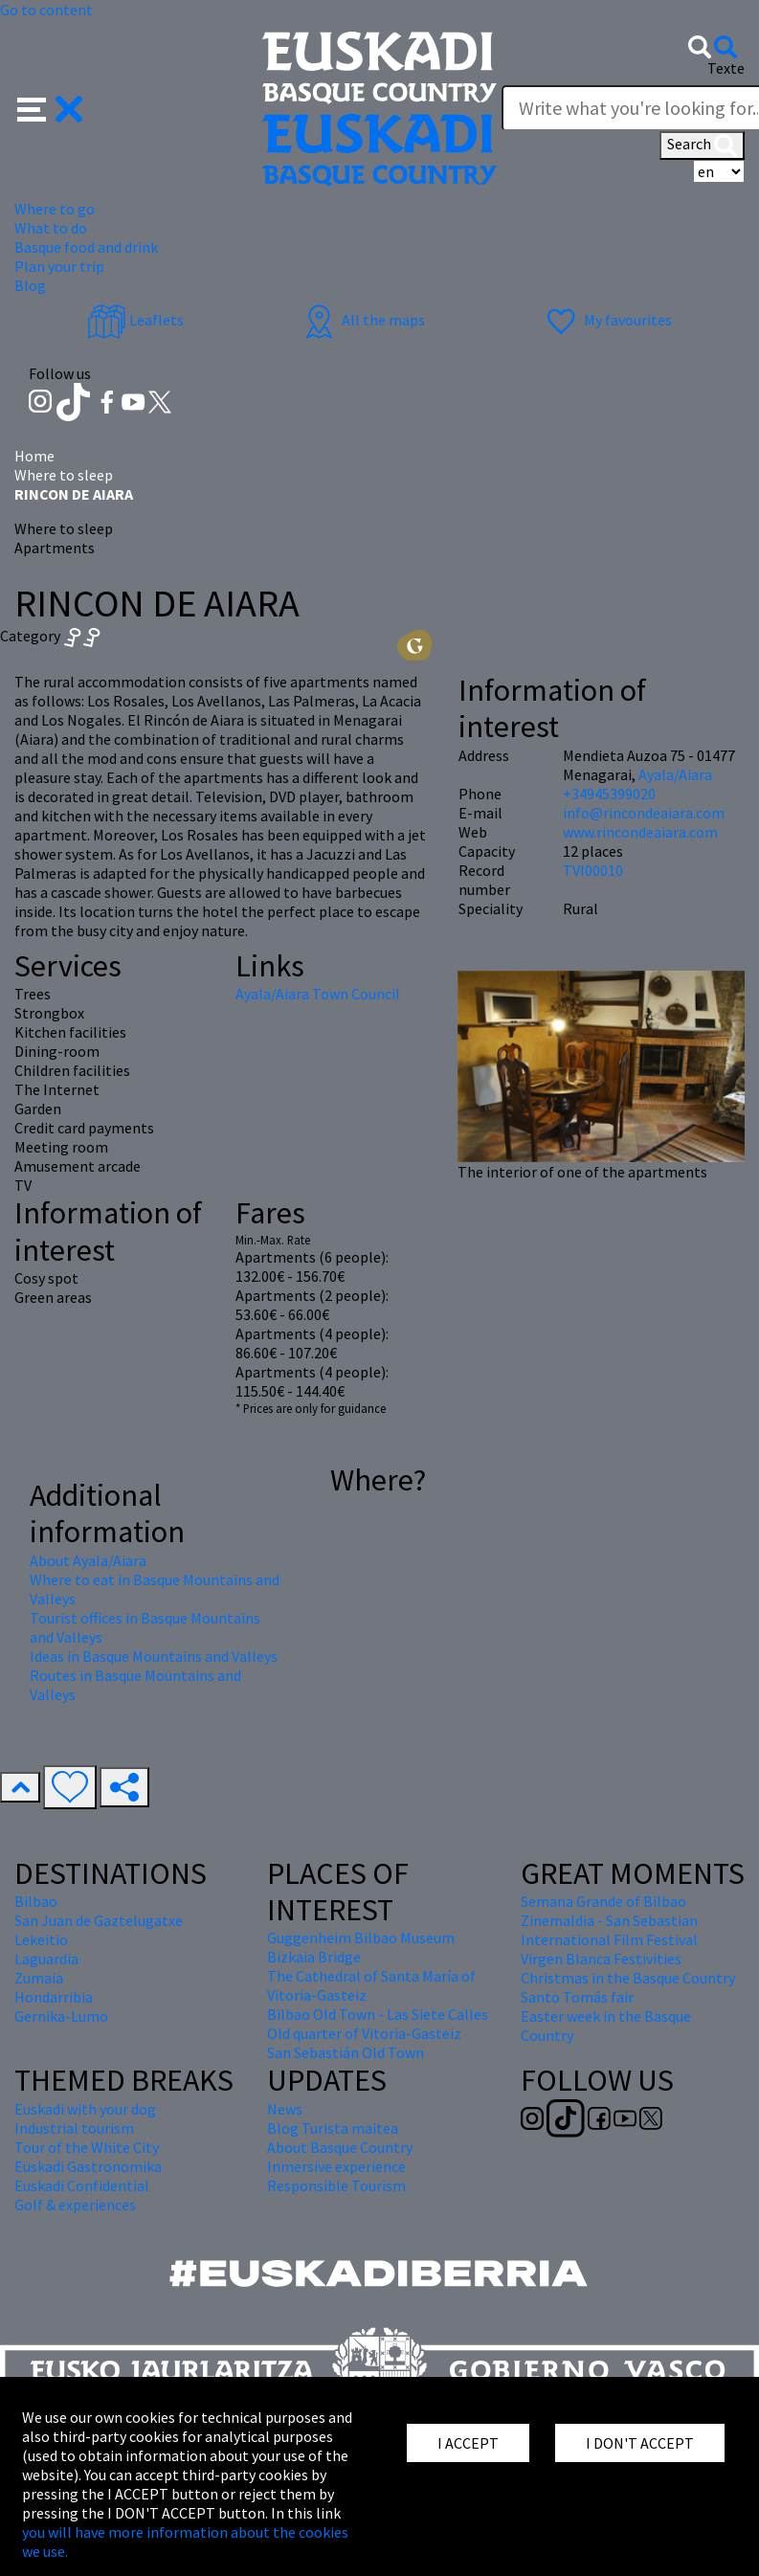 Image resolution: width=759 pixels, height=2576 pixels. I want to click on Bizkaia Bridge, so click(314, 1956).